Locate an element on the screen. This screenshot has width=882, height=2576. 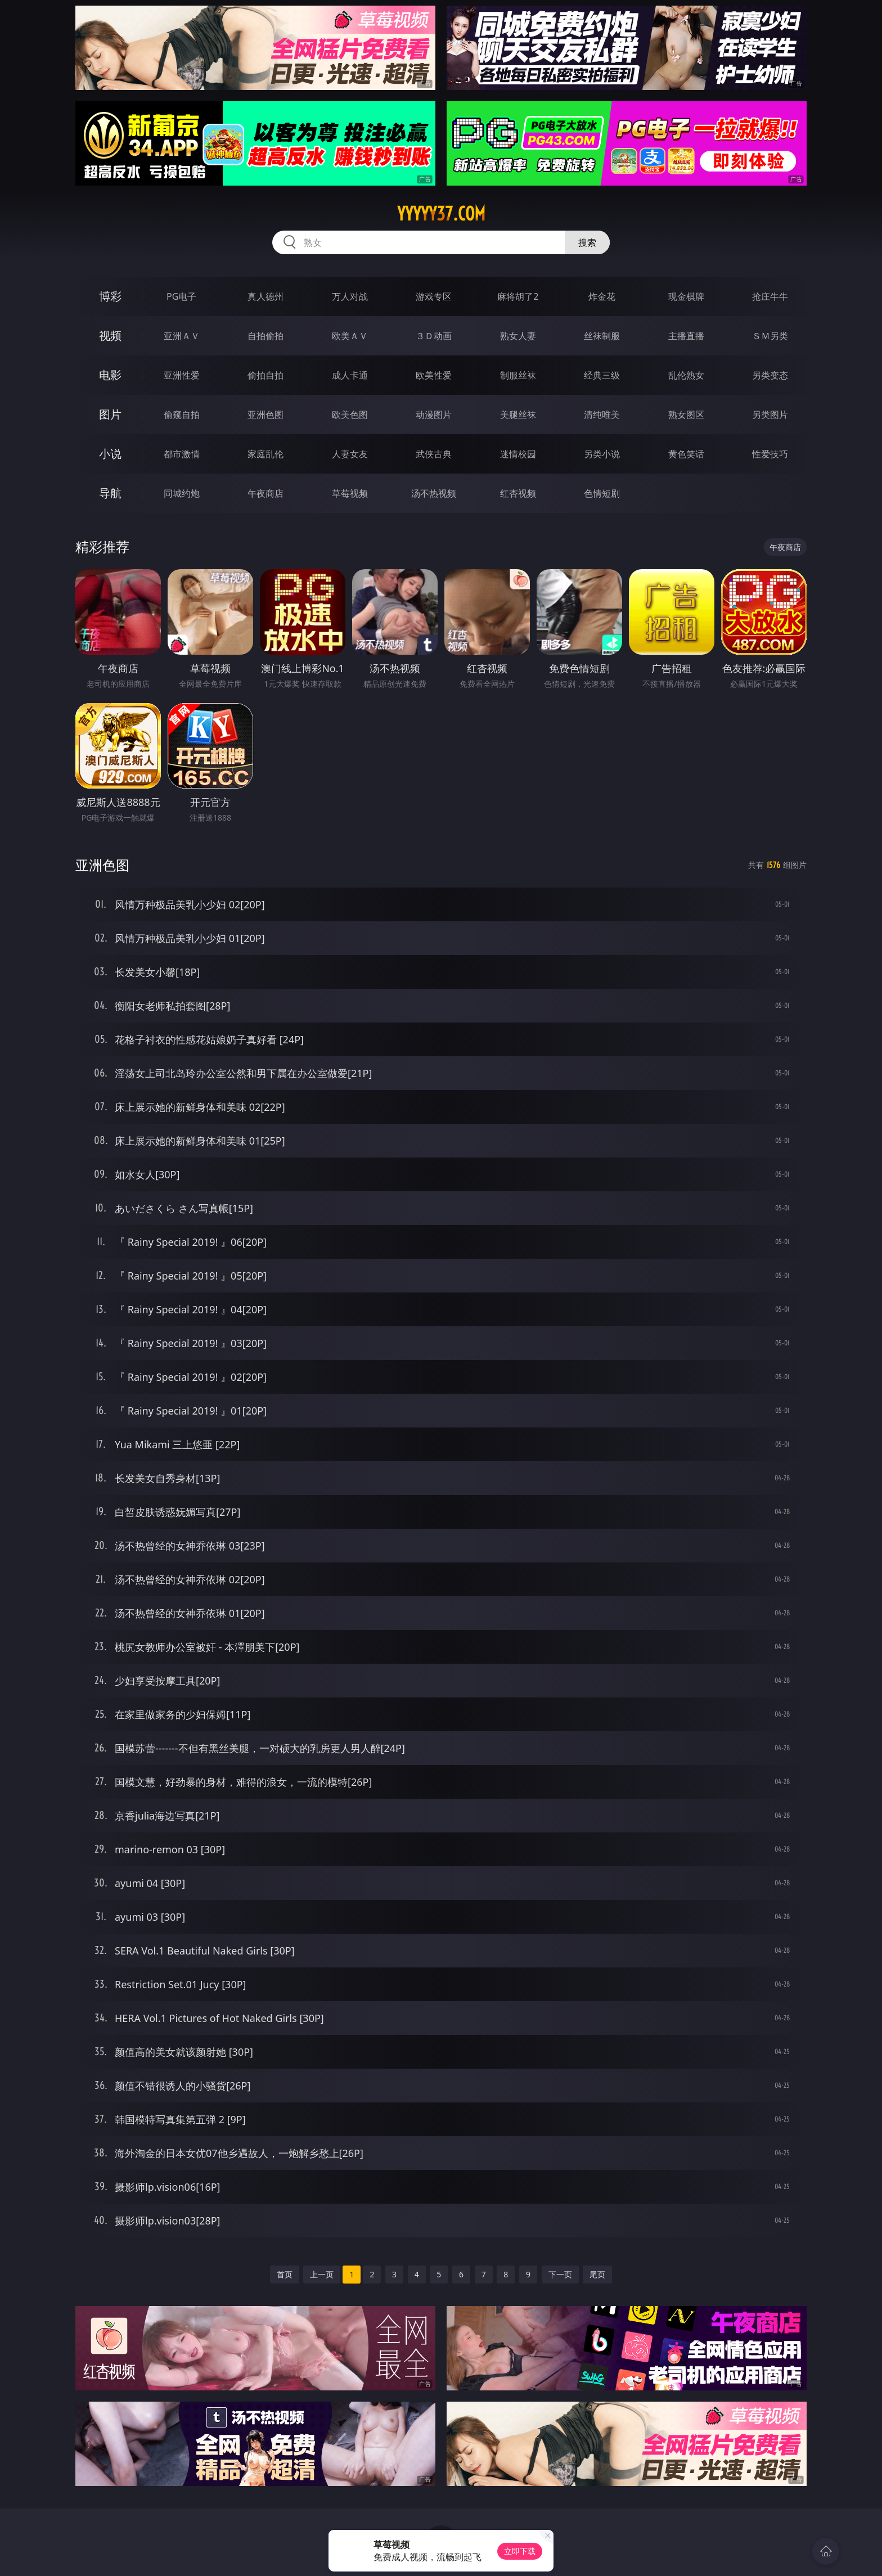
小说 is located at coordinates (110, 453).